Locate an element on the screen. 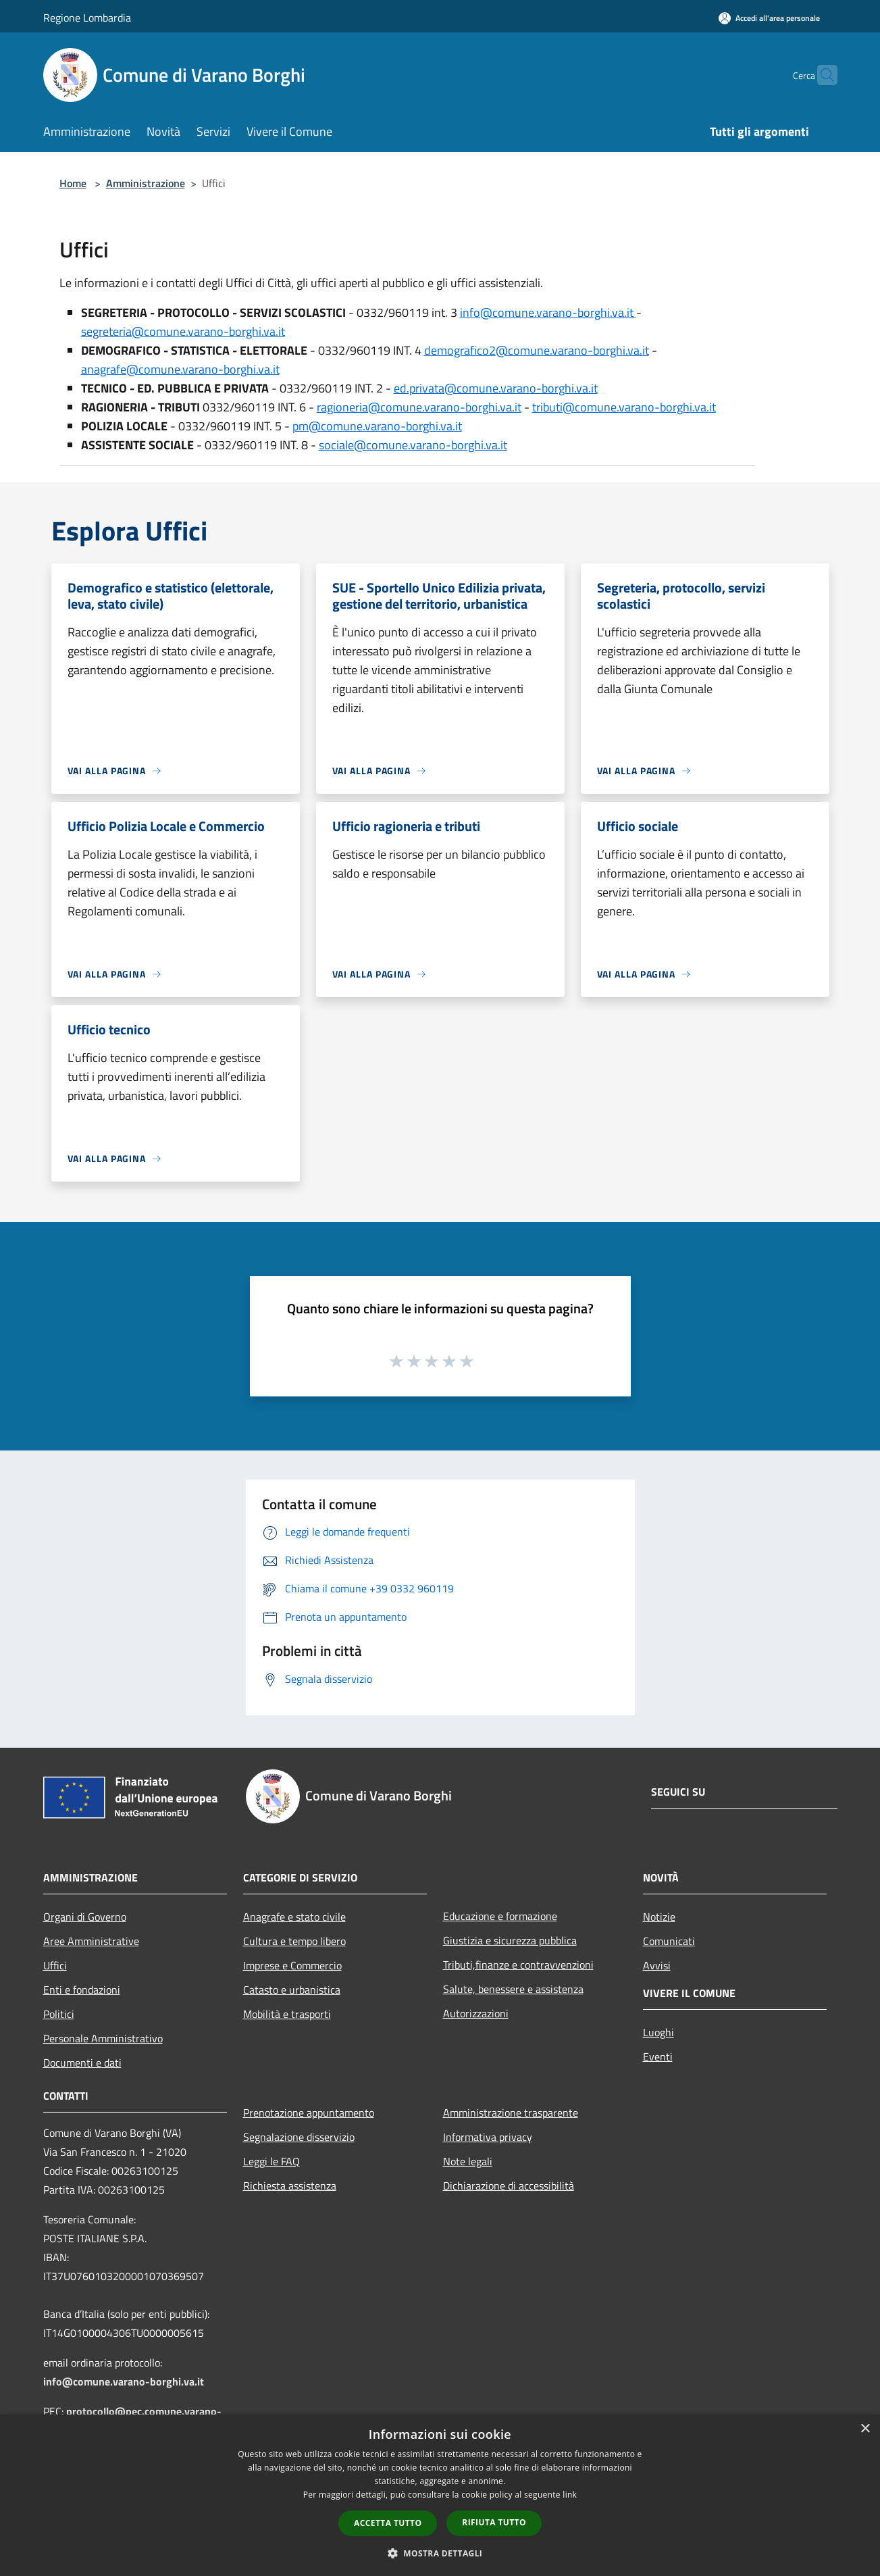  Mobilità e trasporti is located at coordinates (287, 2014).